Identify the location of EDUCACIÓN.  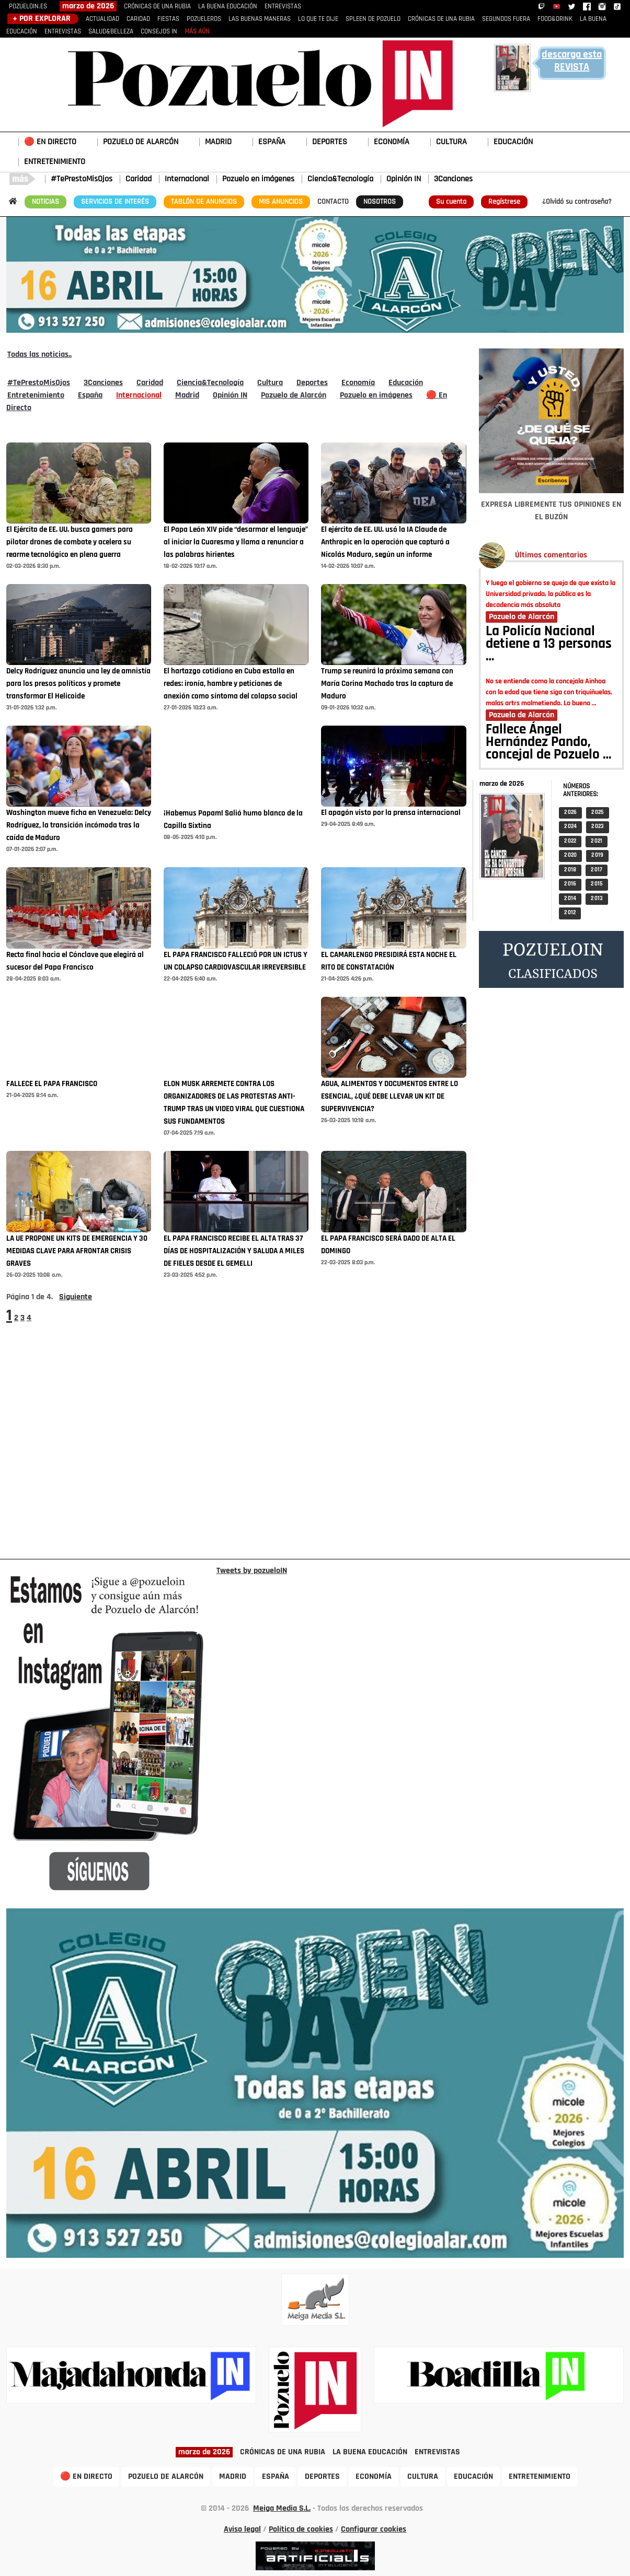
(513, 142).